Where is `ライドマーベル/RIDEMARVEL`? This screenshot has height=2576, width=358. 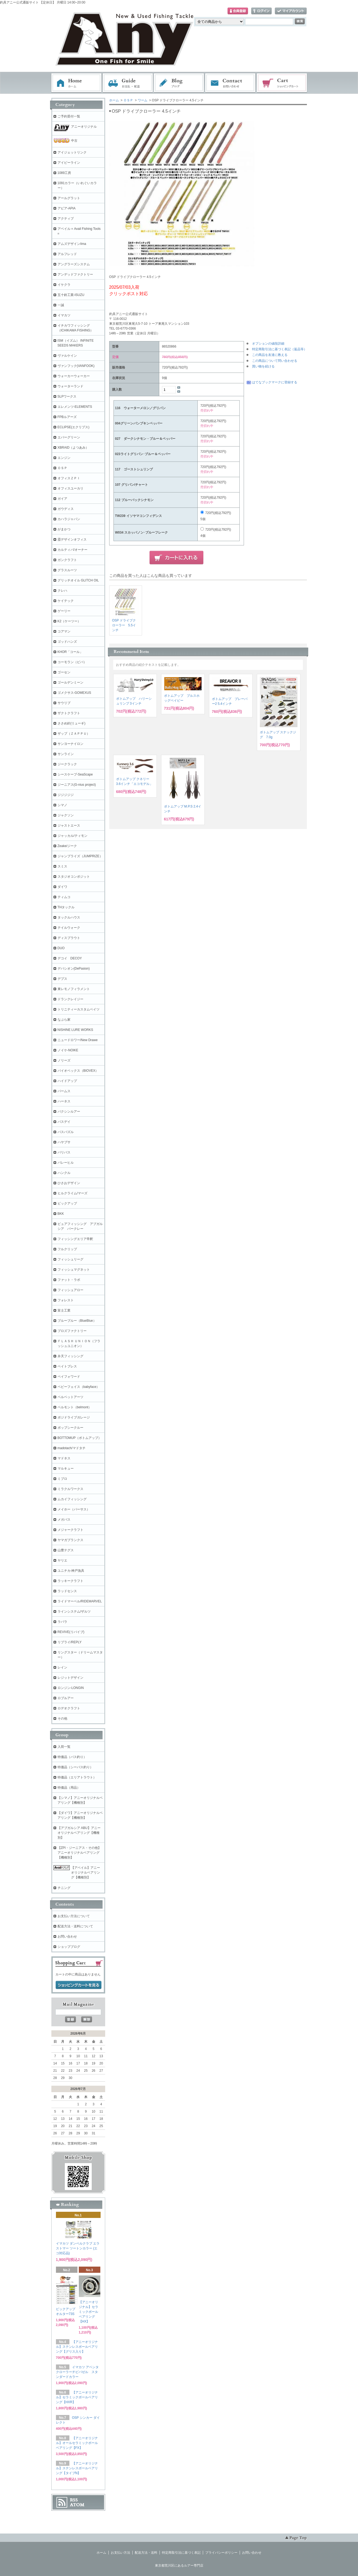
ライドマーベル/RIDEMARVEL is located at coordinates (80, 1601).